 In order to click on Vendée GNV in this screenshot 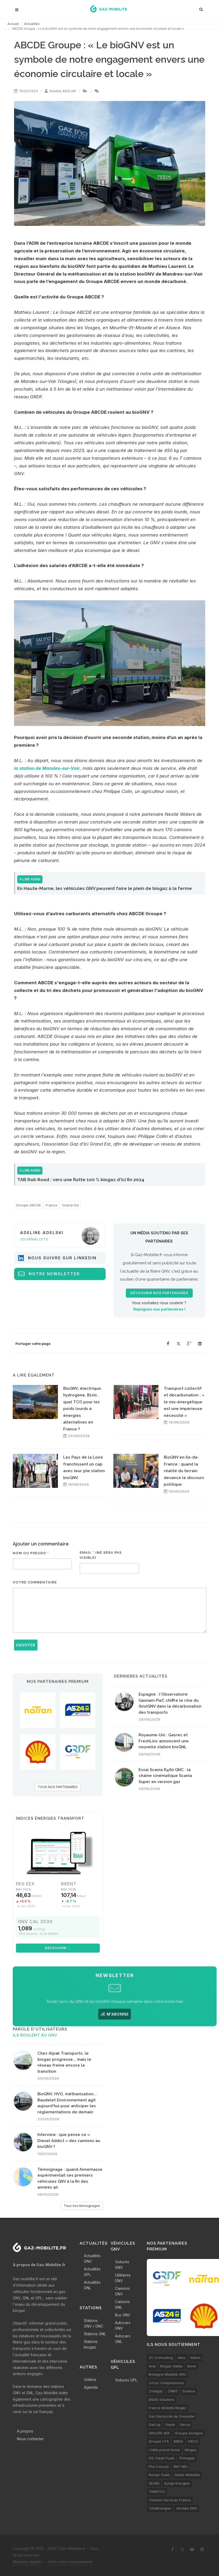, I will do `click(186, 2508)`.